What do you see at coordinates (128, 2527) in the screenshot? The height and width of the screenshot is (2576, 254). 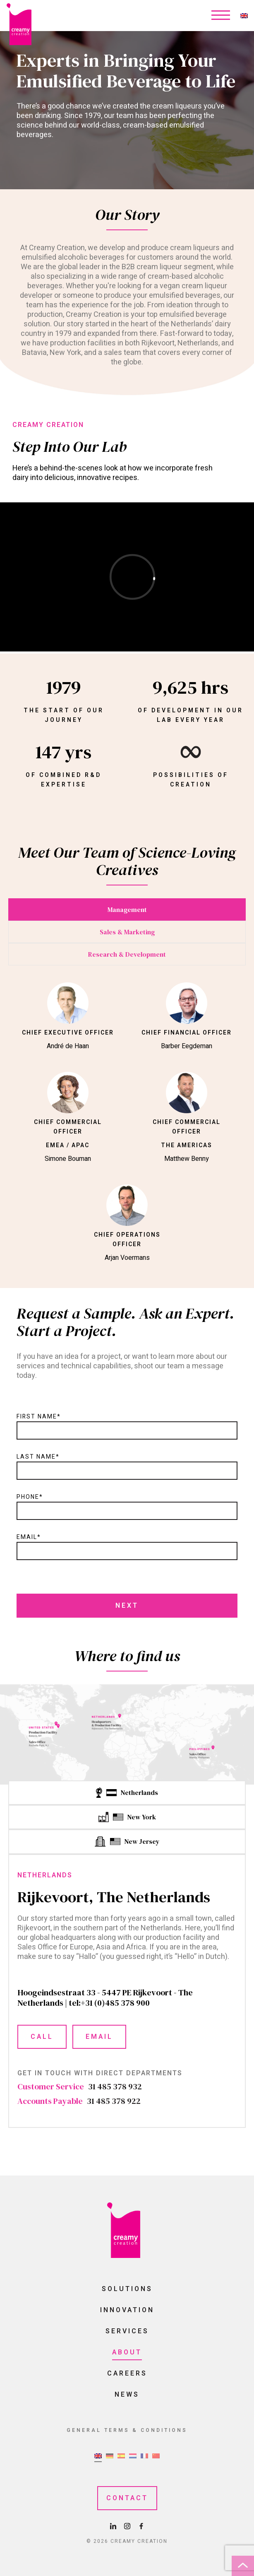 I see `[Instagram Page]` at bounding box center [128, 2527].